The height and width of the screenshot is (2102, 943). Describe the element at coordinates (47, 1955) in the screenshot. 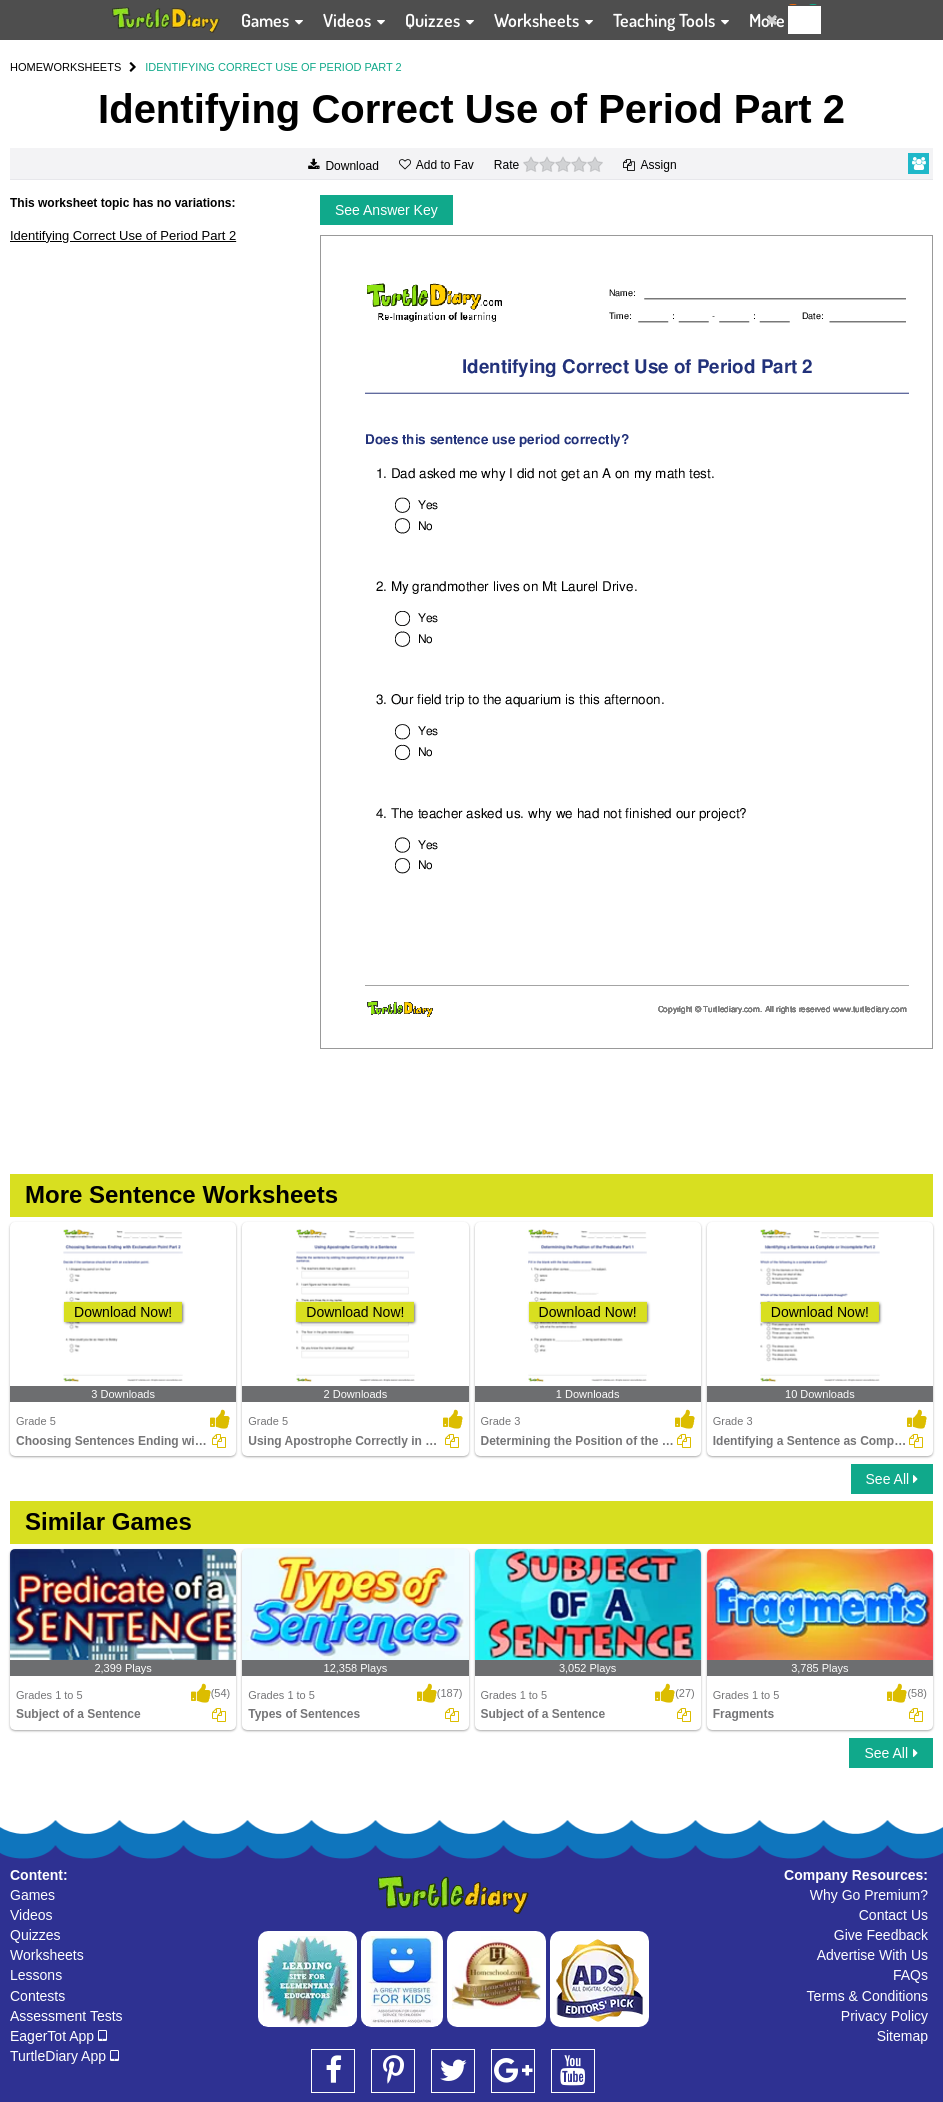

I see `Worksheets` at that location.